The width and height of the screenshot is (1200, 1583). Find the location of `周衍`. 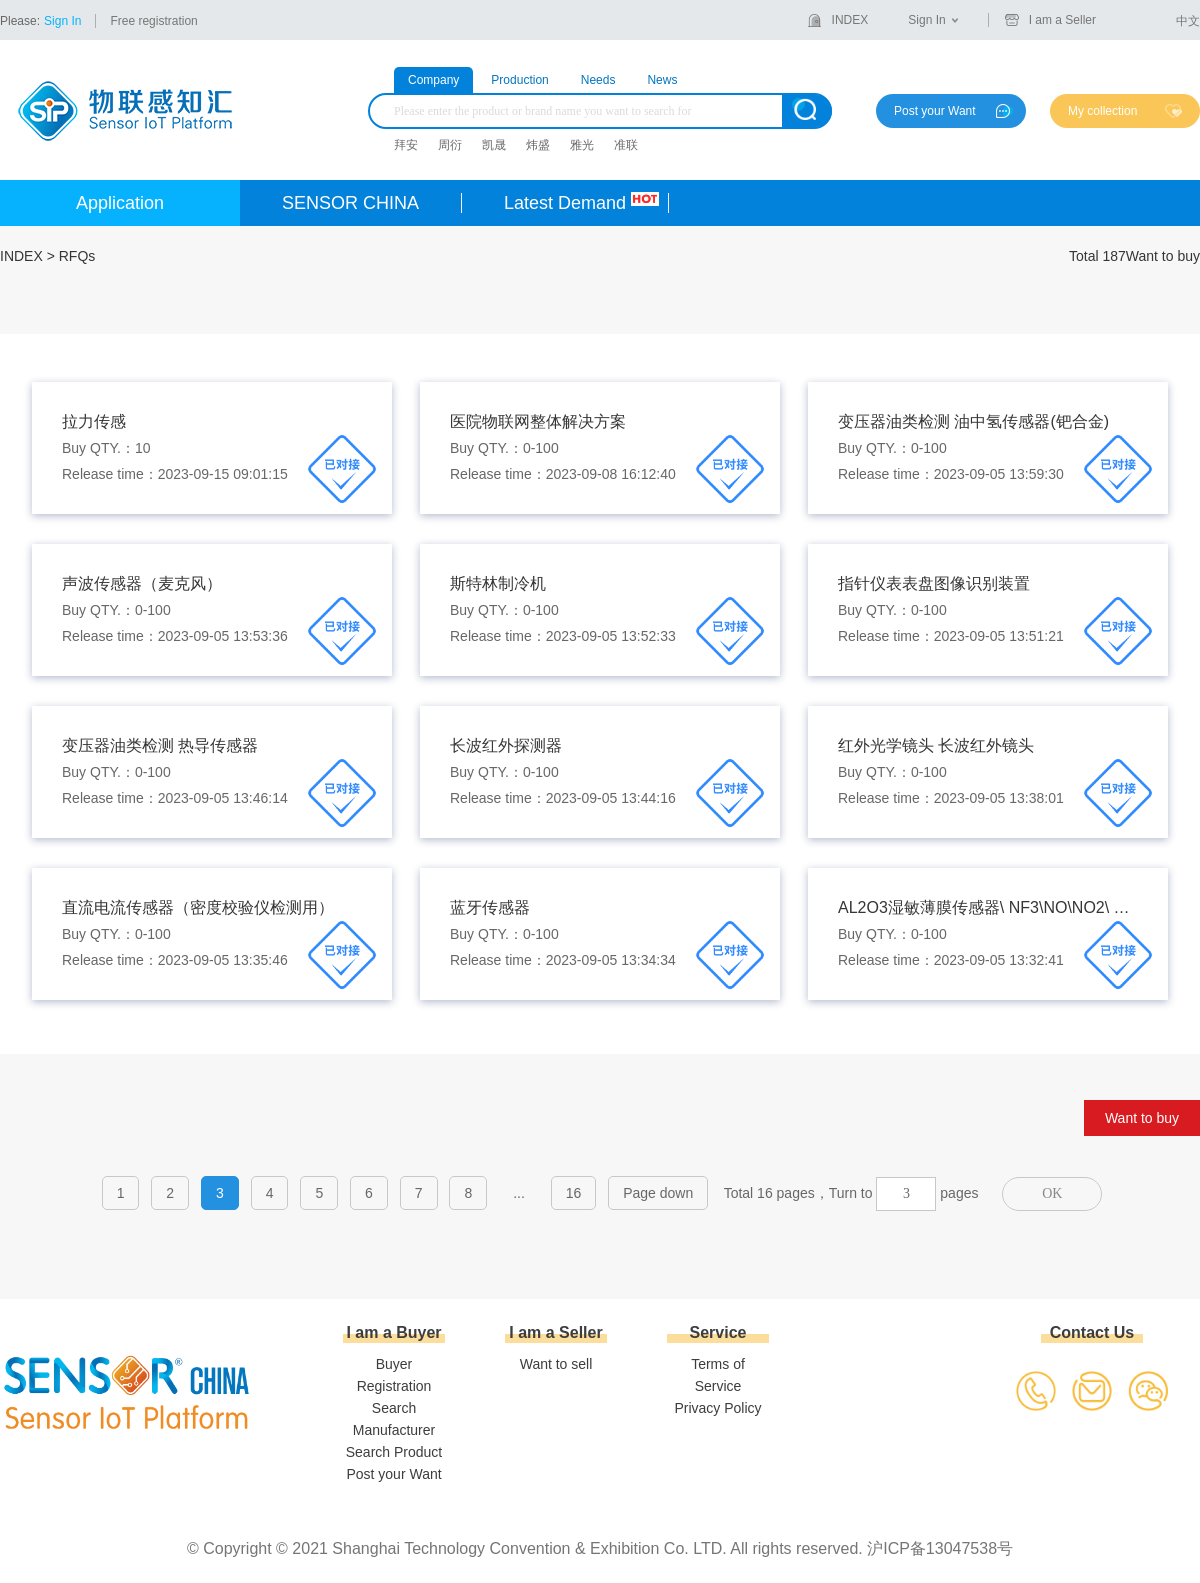

周衍 is located at coordinates (450, 145).